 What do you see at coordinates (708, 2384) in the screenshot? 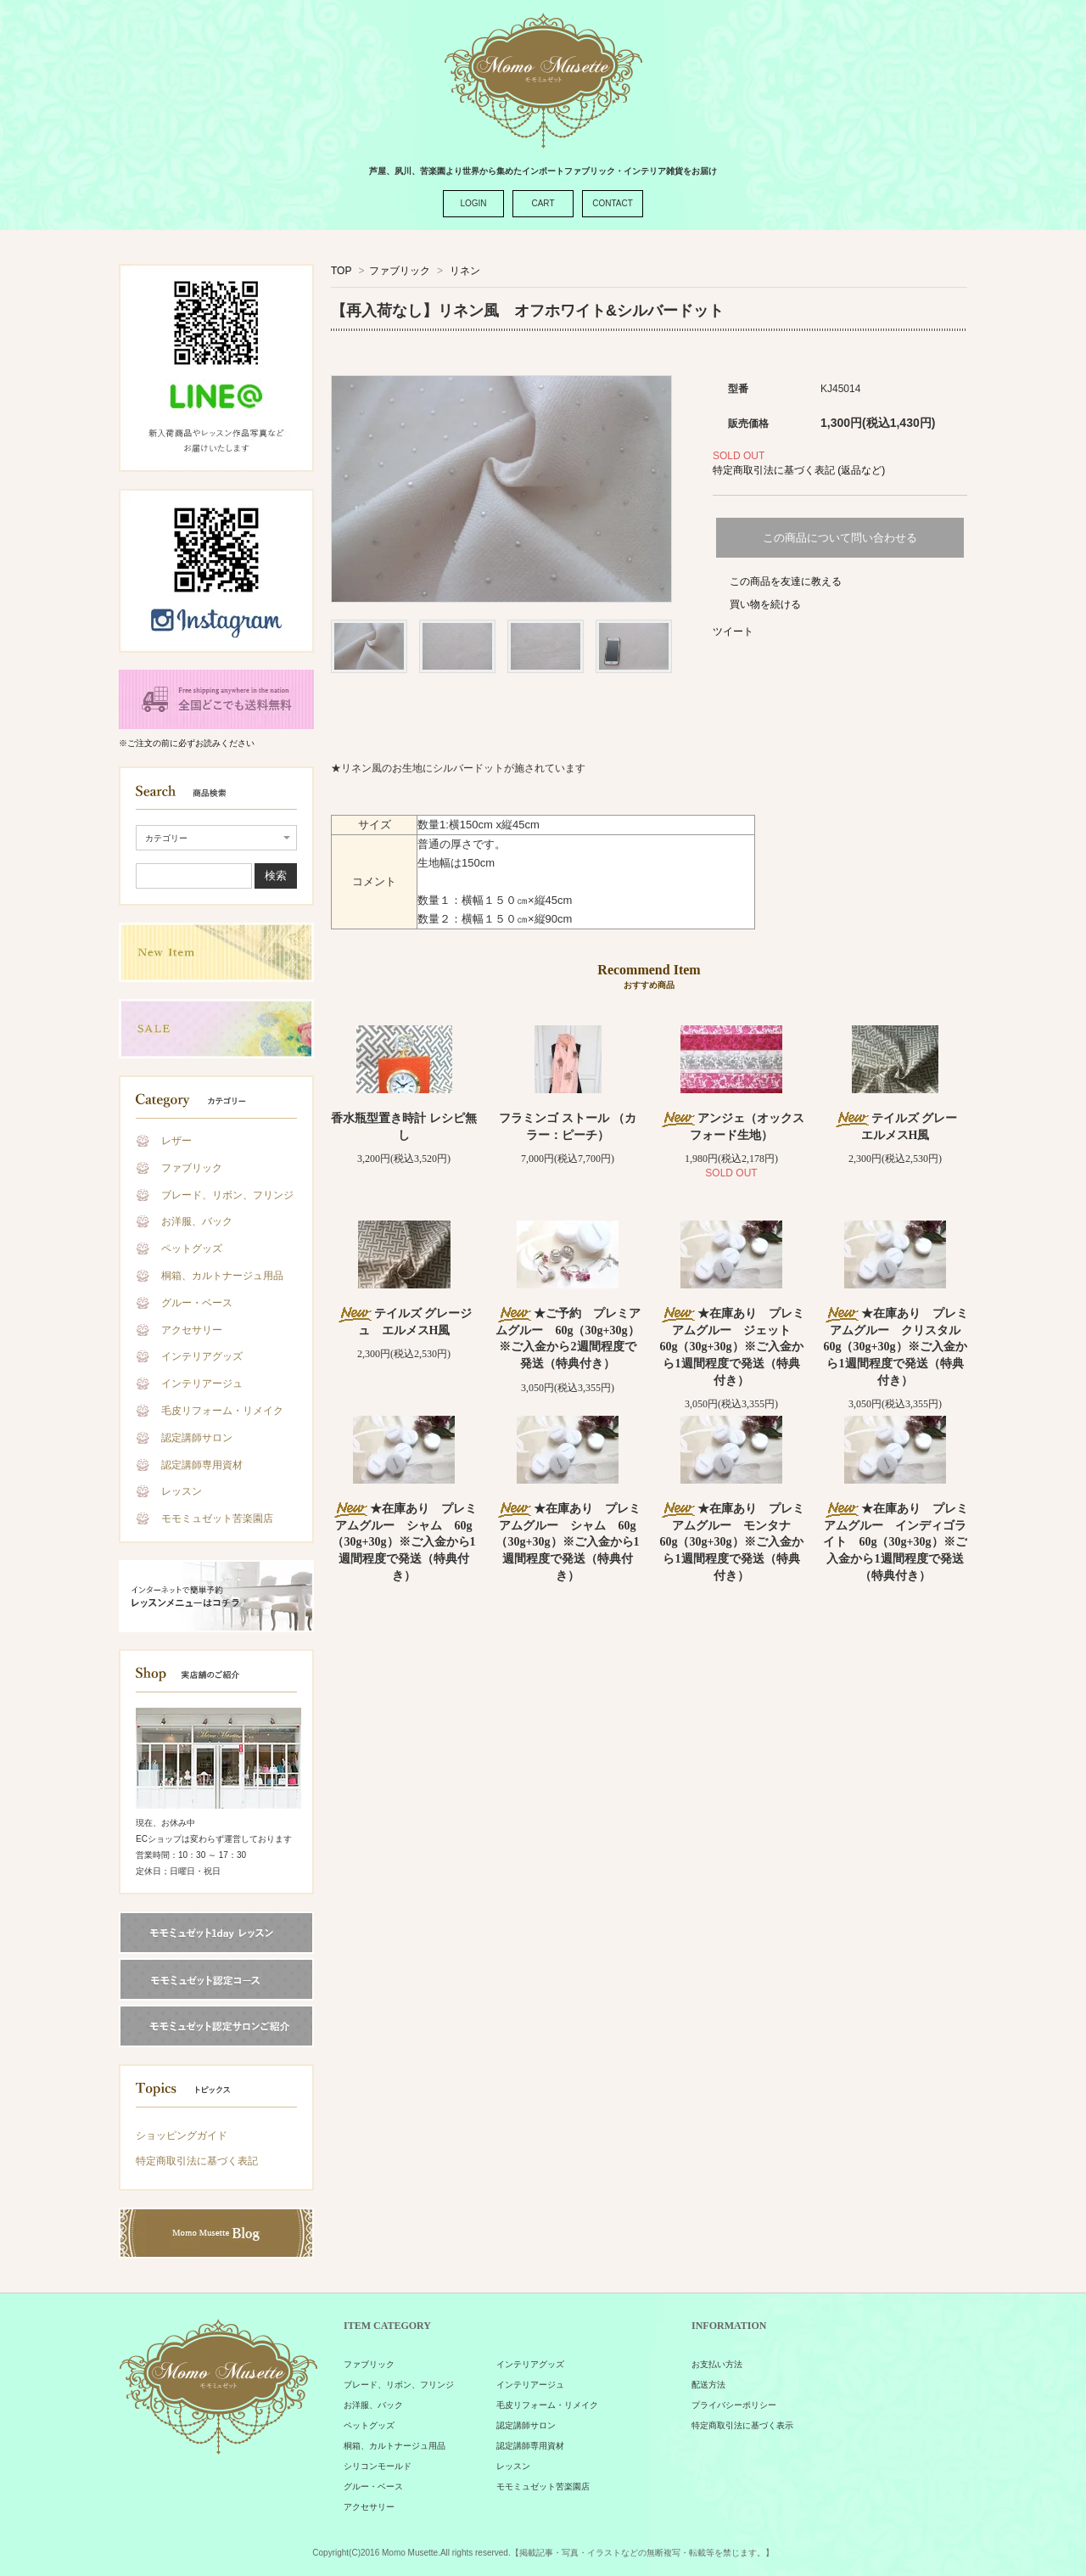
I see `配送方法` at bounding box center [708, 2384].